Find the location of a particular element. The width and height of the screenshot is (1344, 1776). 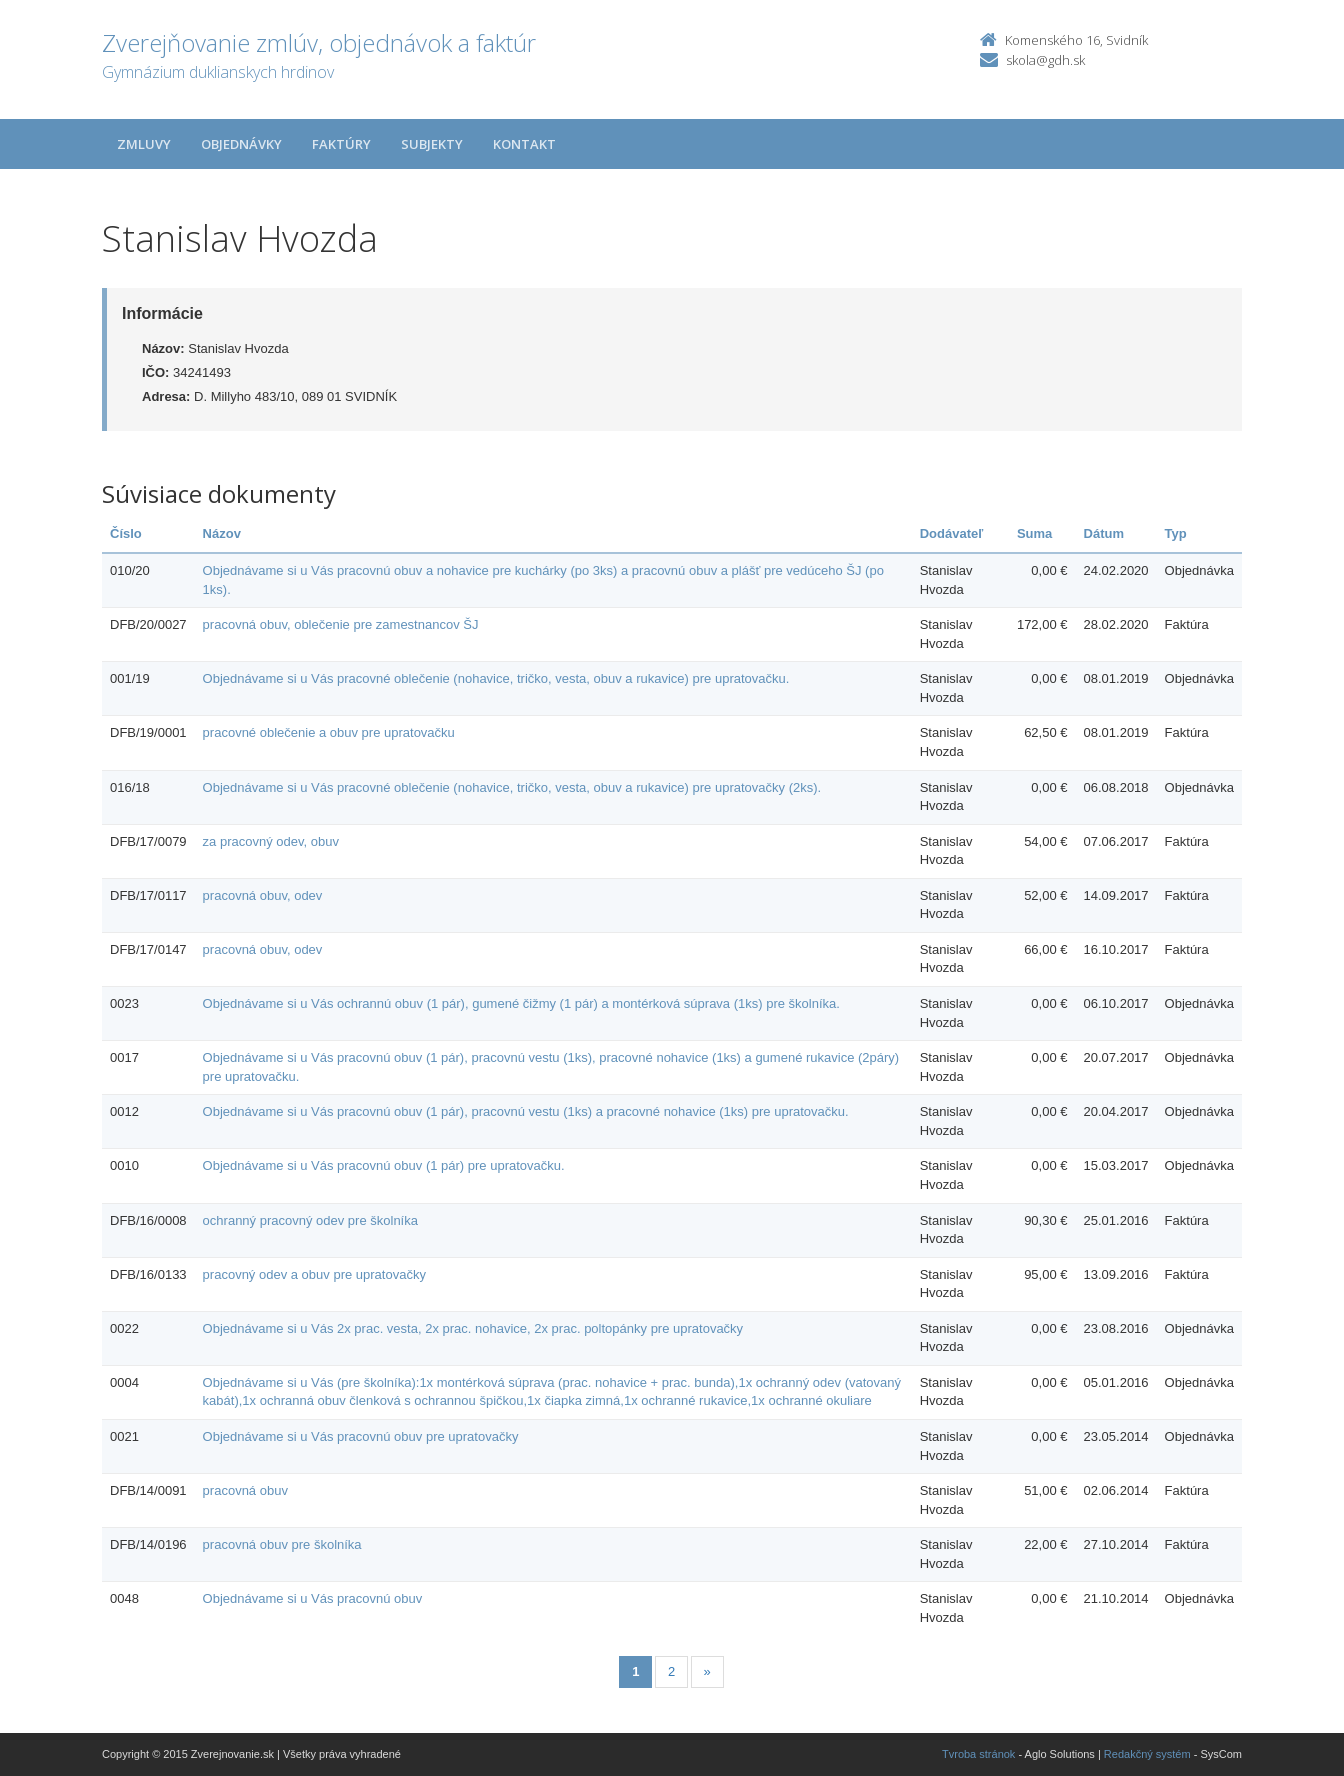

Objednávame si u Vás pracovnú obuv (1 pár) pre upratovačku. is located at coordinates (384, 1165).